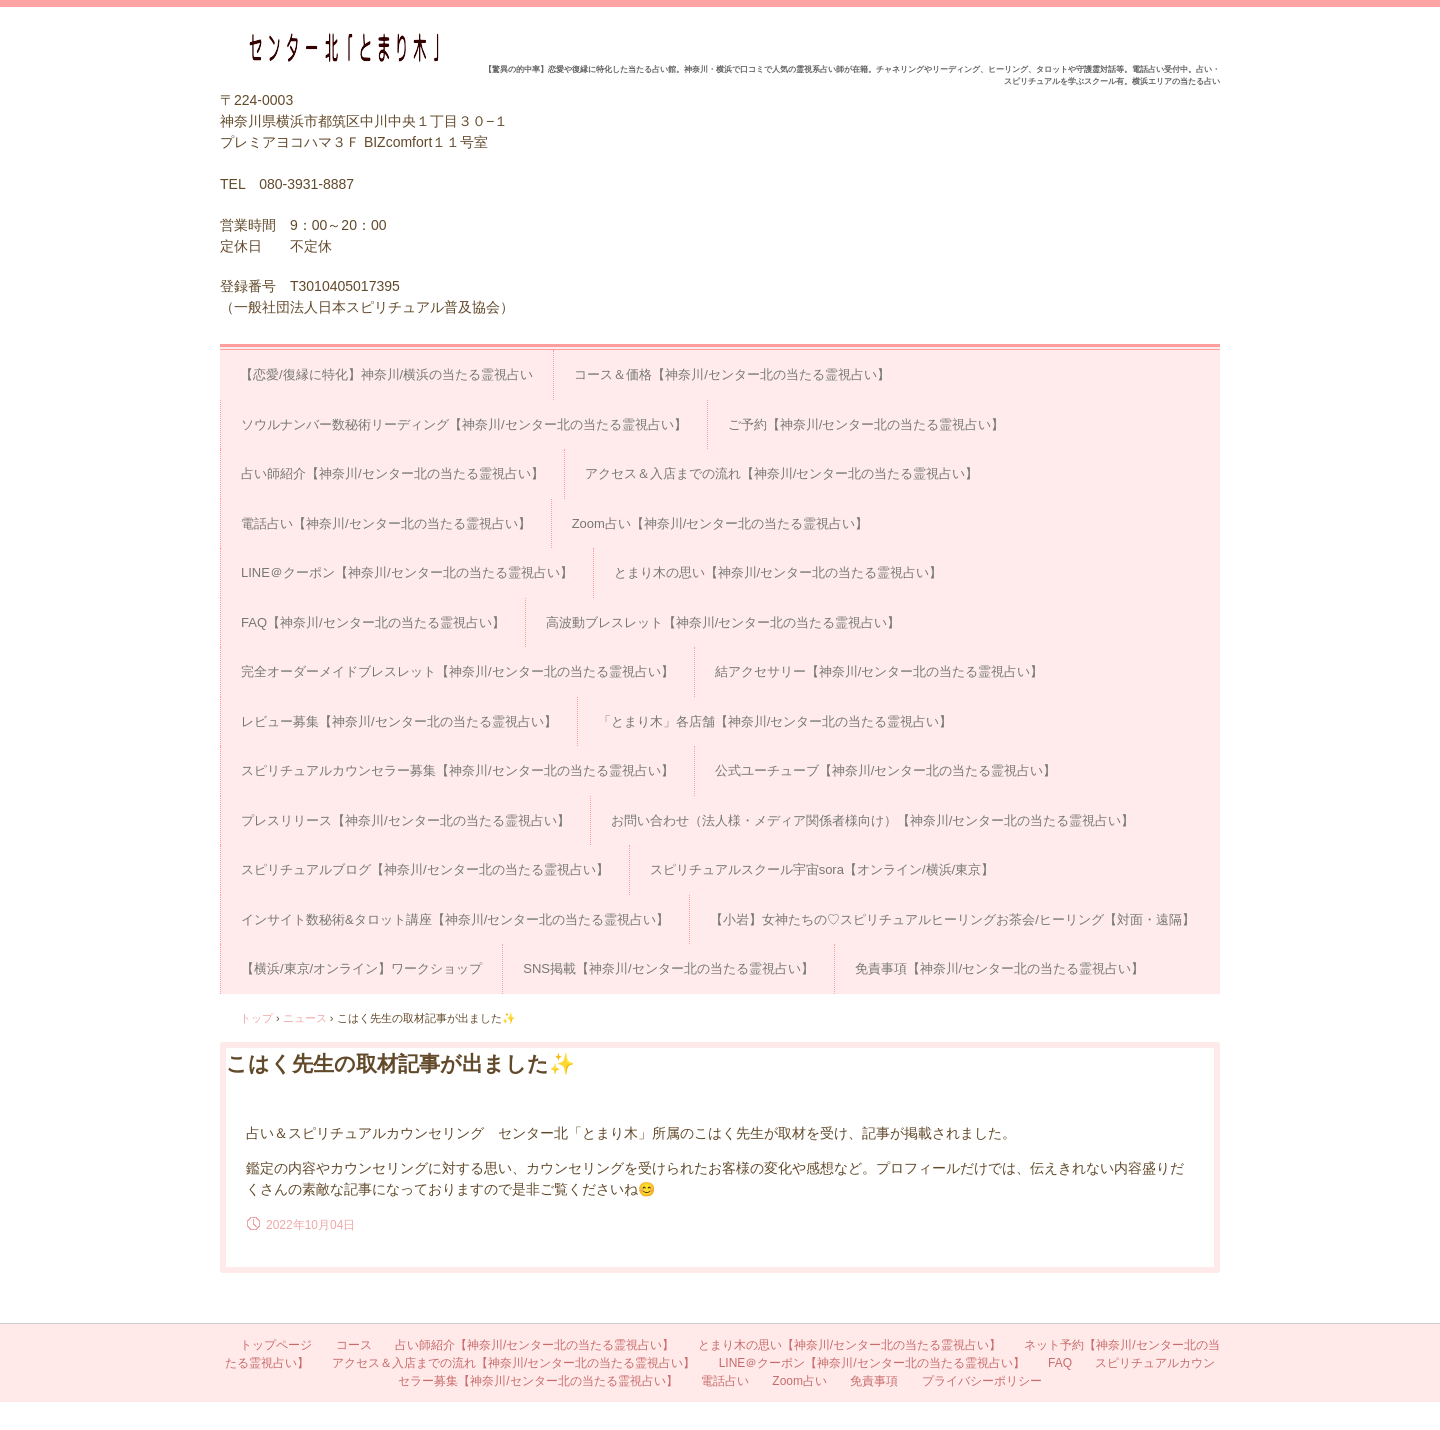 This screenshot has width=1440, height=1430. Describe the element at coordinates (392, 473) in the screenshot. I see `占い師紹介【神奈川/センター北の当たる霊視占い】` at that location.